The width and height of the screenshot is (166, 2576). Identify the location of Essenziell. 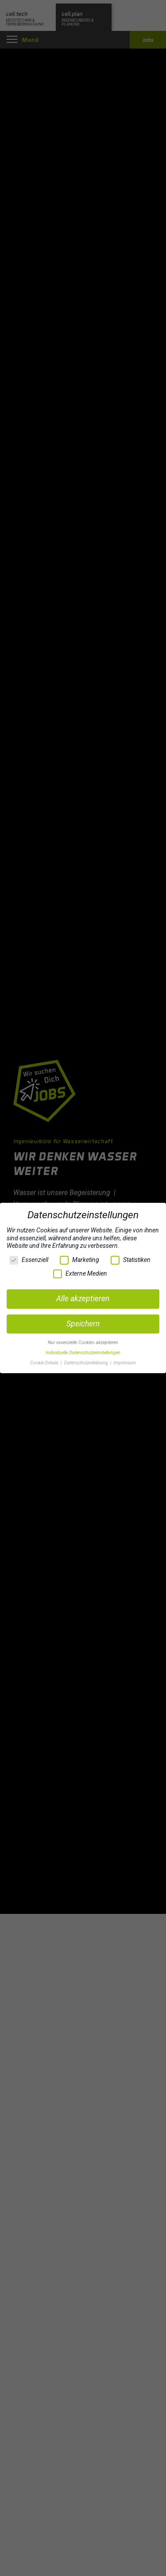
(28, 1260).